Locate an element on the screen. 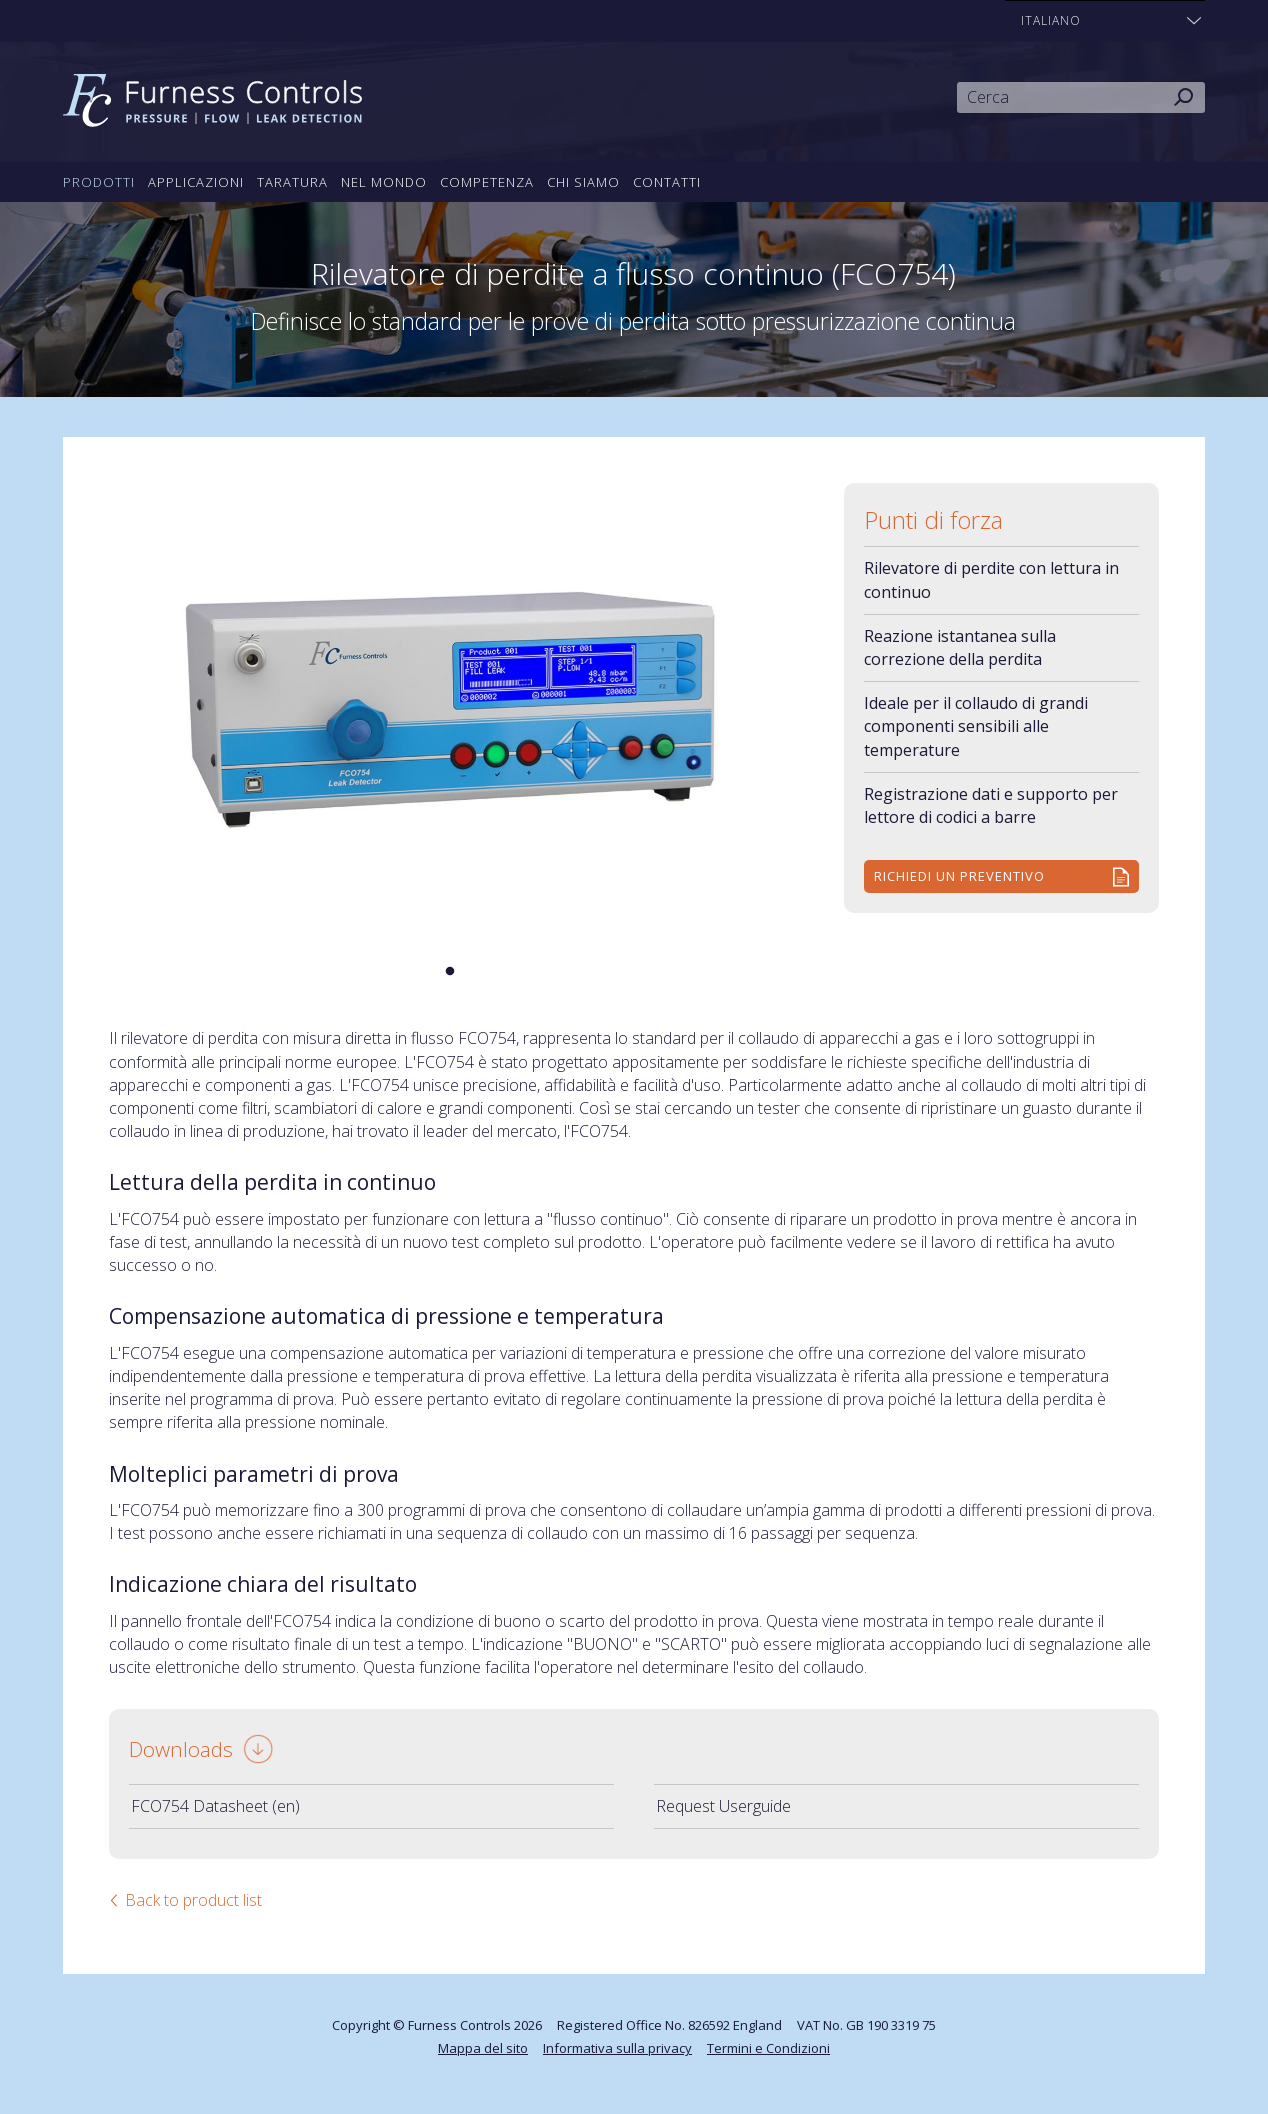 The width and height of the screenshot is (1268, 2114). Competenza is located at coordinates (487, 182).